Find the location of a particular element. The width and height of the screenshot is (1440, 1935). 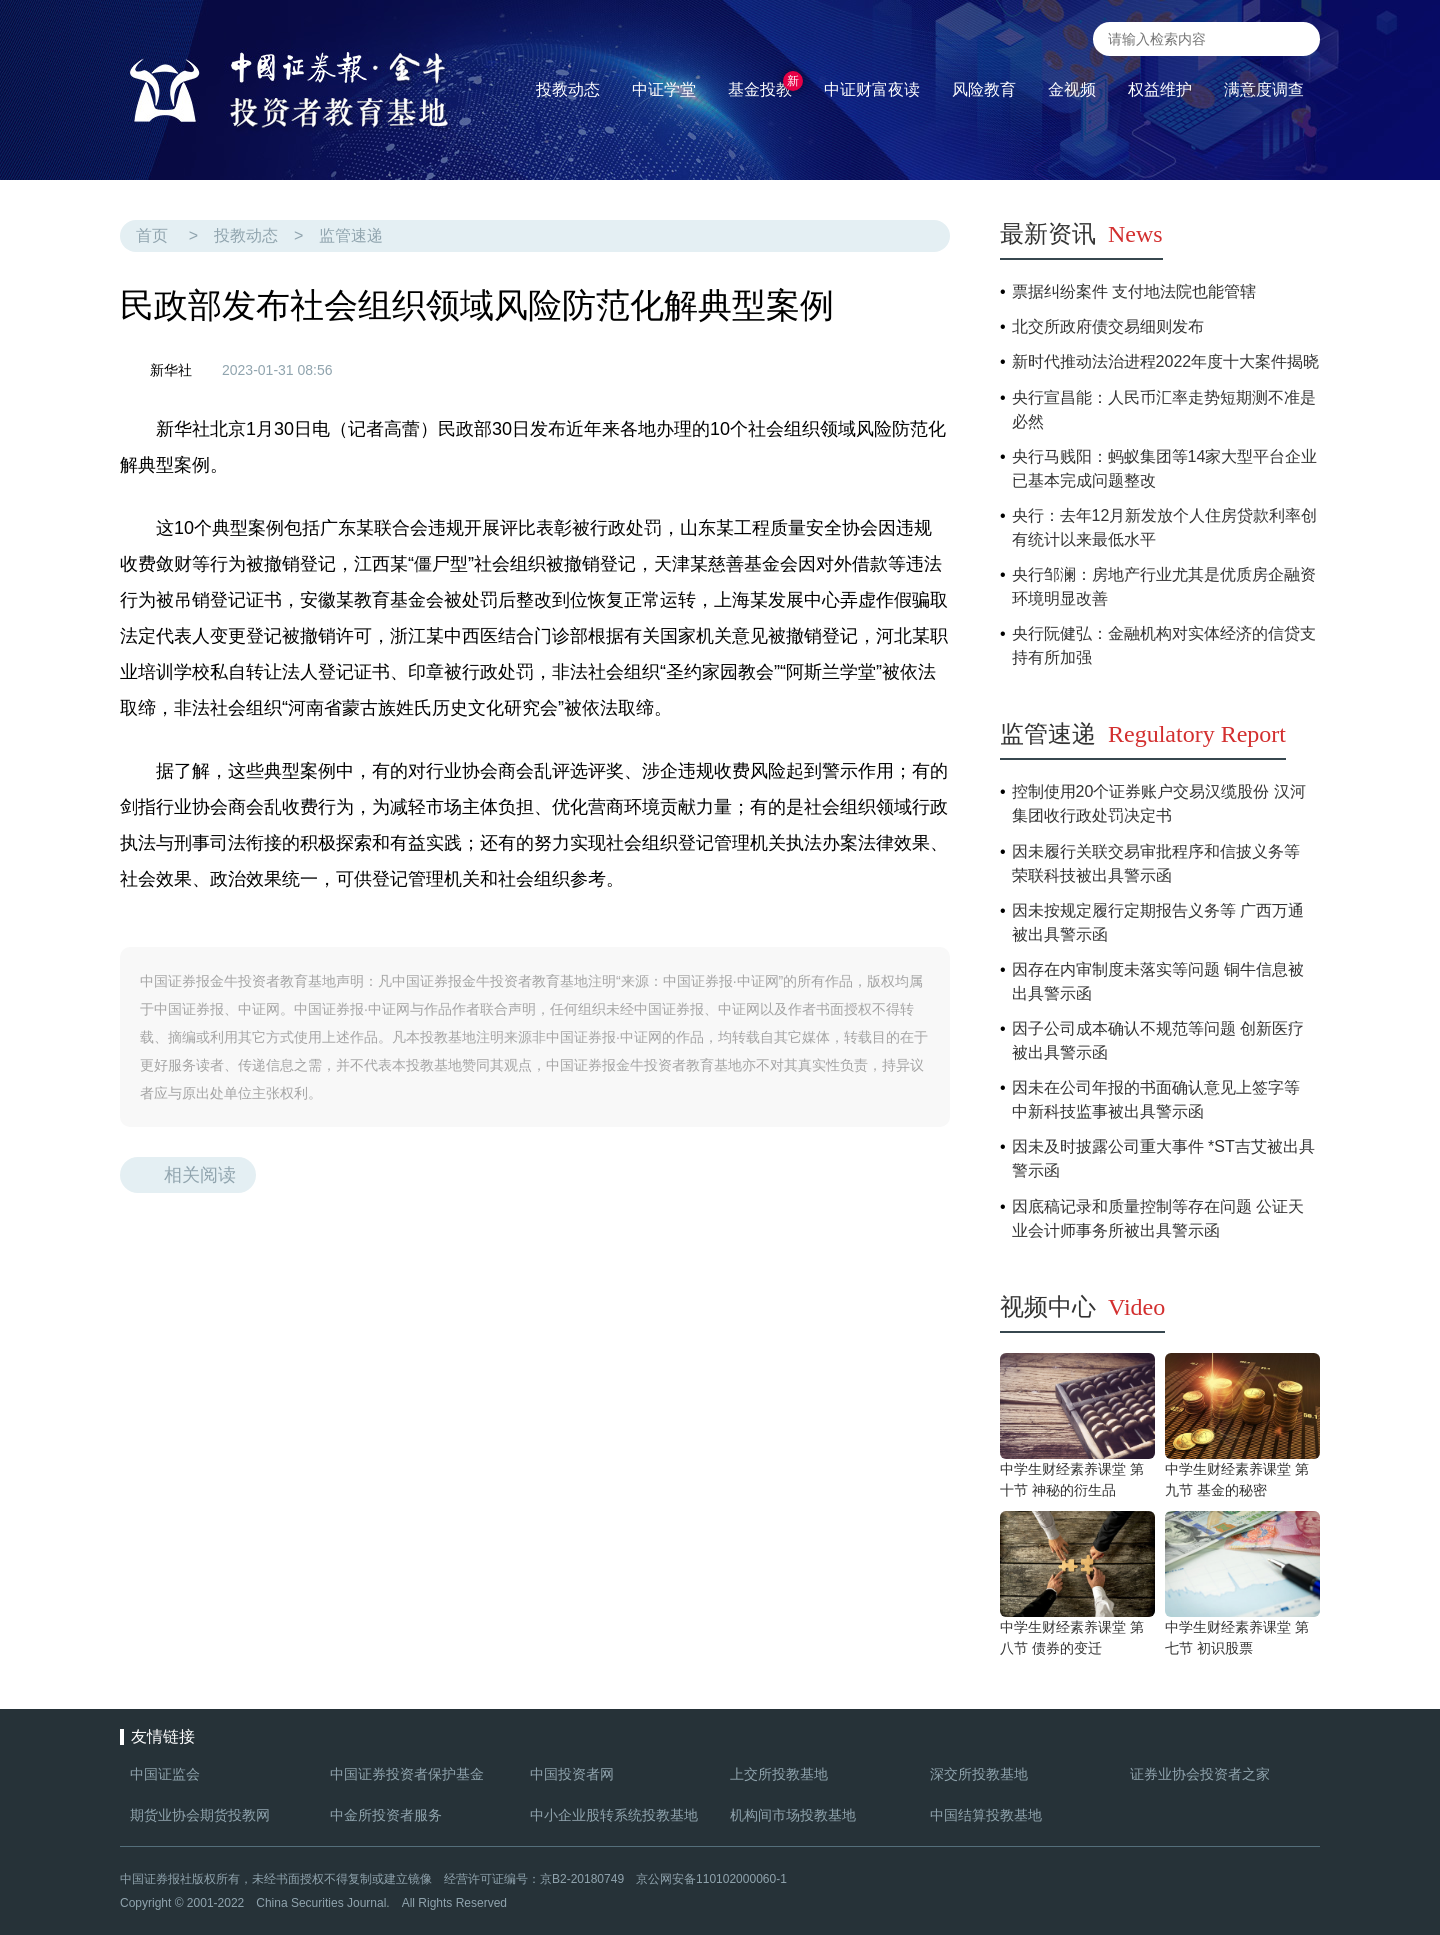

满意度调查 is located at coordinates (1264, 89).